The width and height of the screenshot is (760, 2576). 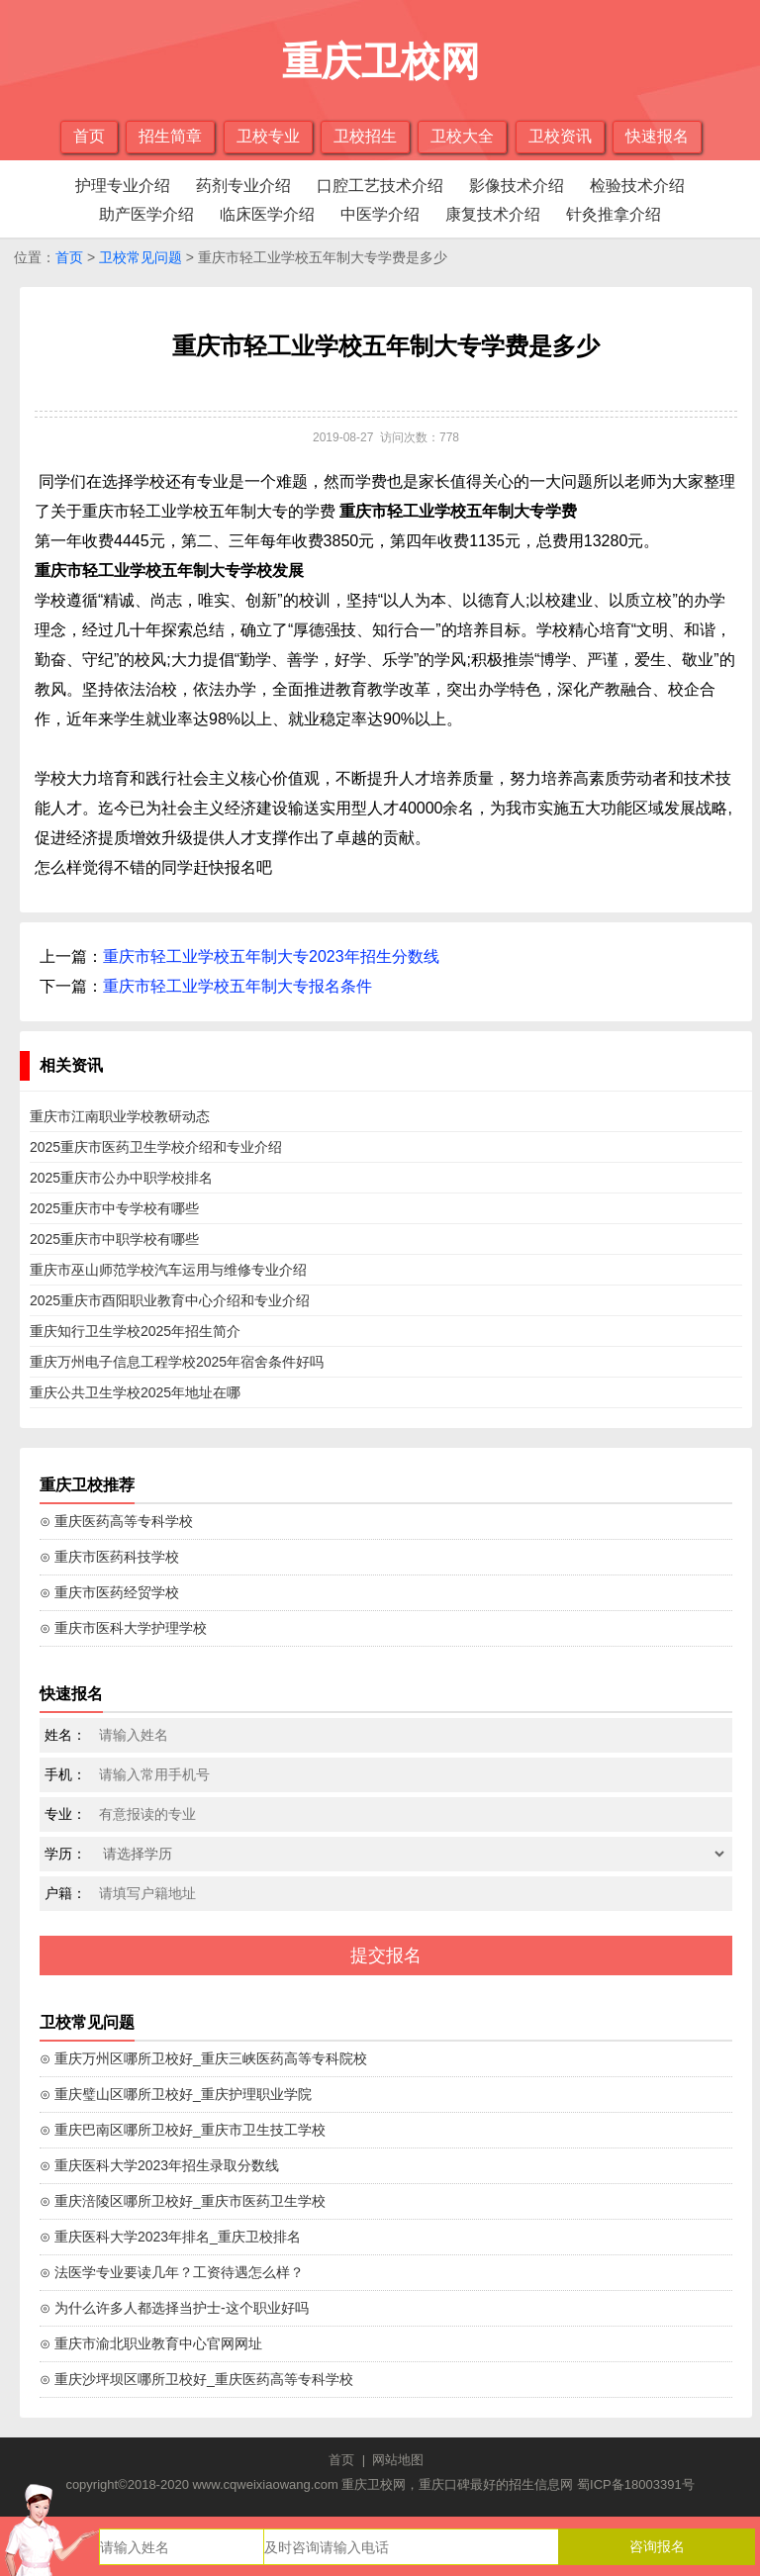 What do you see at coordinates (122, 185) in the screenshot?
I see `护理专业介绍` at bounding box center [122, 185].